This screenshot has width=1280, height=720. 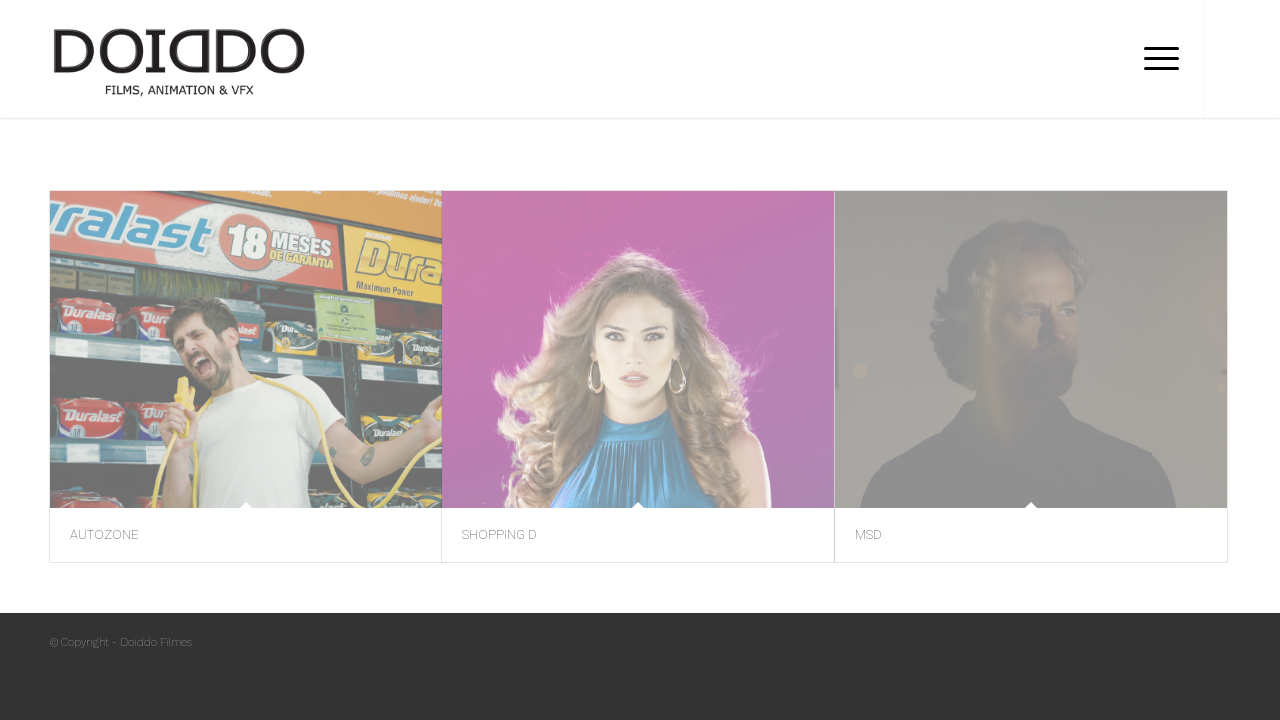 What do you see at coordinates (1155, 59) in the screenshot?
I see `[Menu]` at bounding box center [1155, 59].